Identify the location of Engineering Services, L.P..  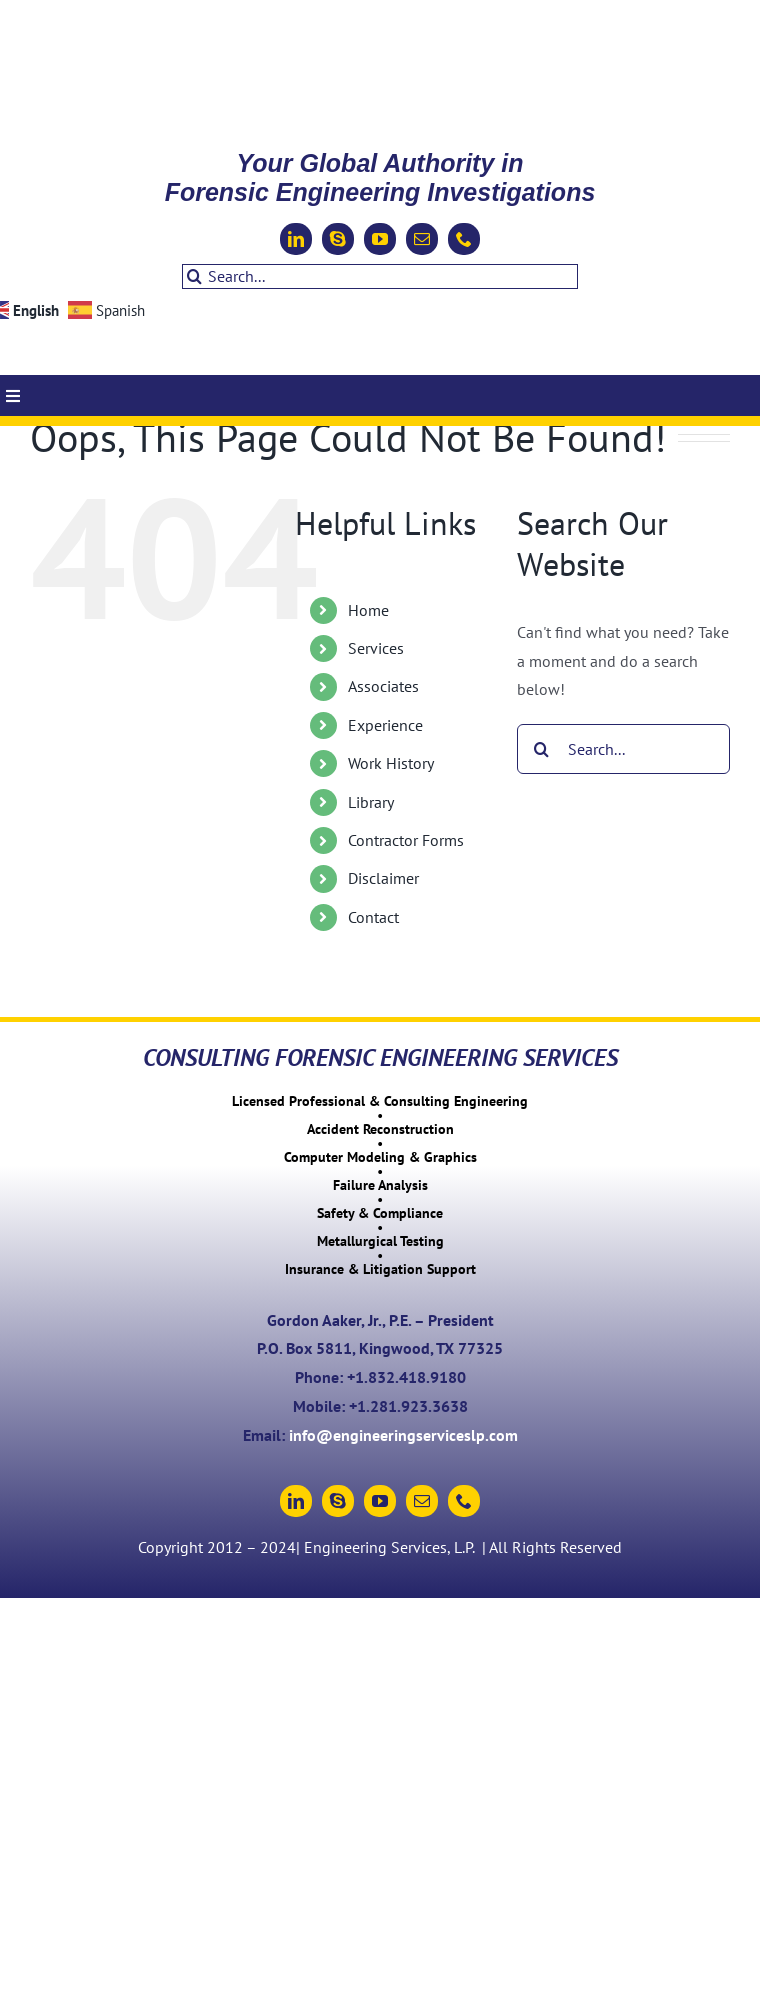
(391, 1547).